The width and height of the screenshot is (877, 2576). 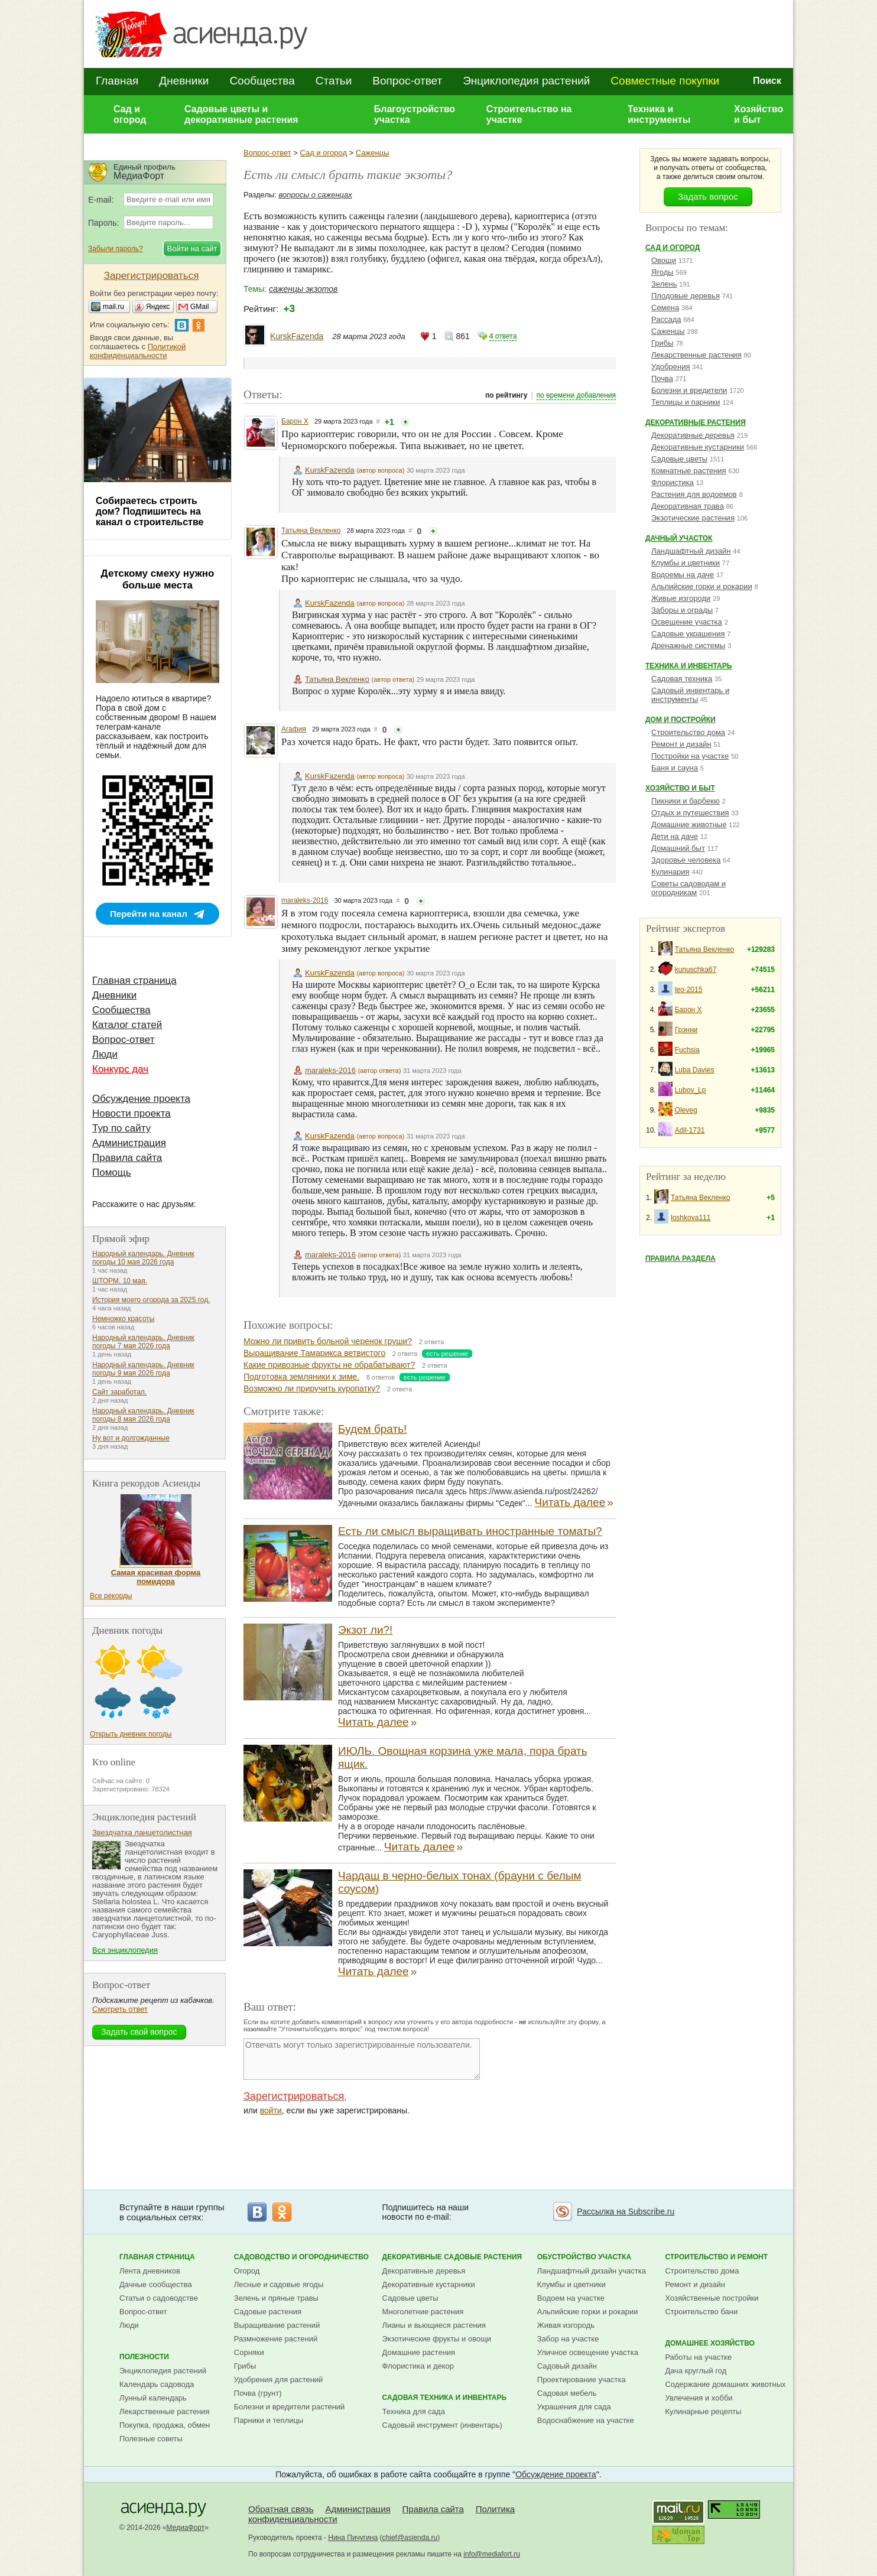 What do you see at coordinates (686, 1110) in the screenshot?
I see `Oleveg` at bounding box center [686, 1110].